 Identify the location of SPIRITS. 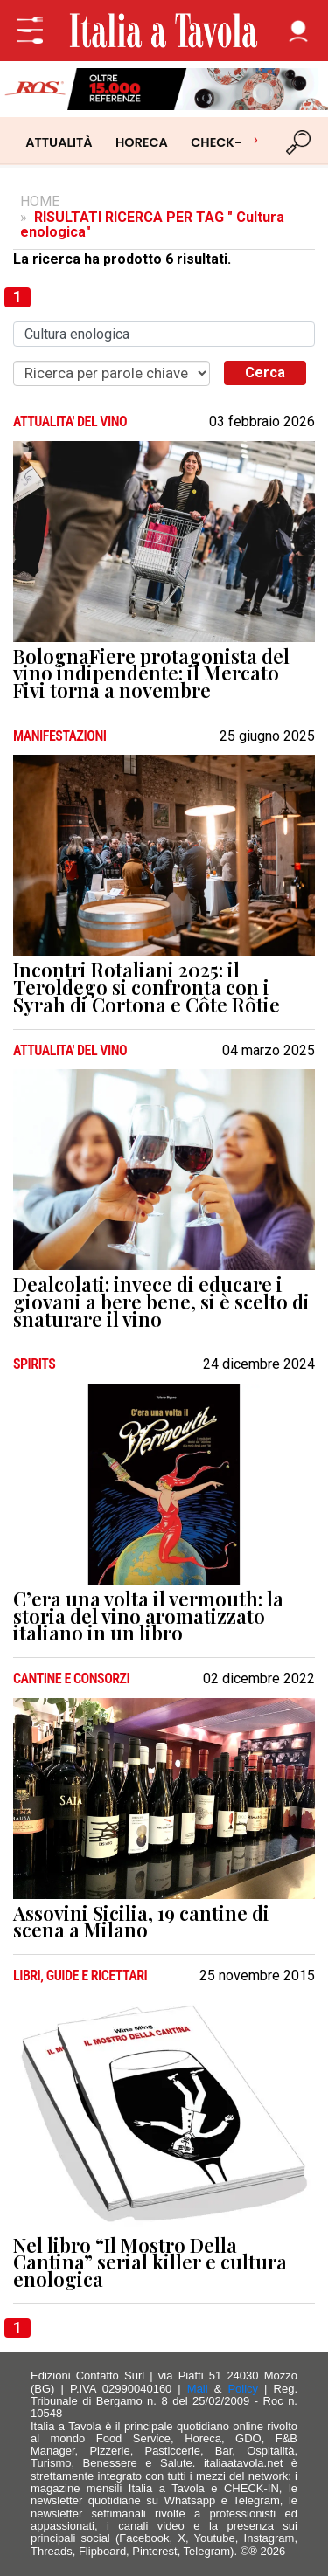
(34, 1364).